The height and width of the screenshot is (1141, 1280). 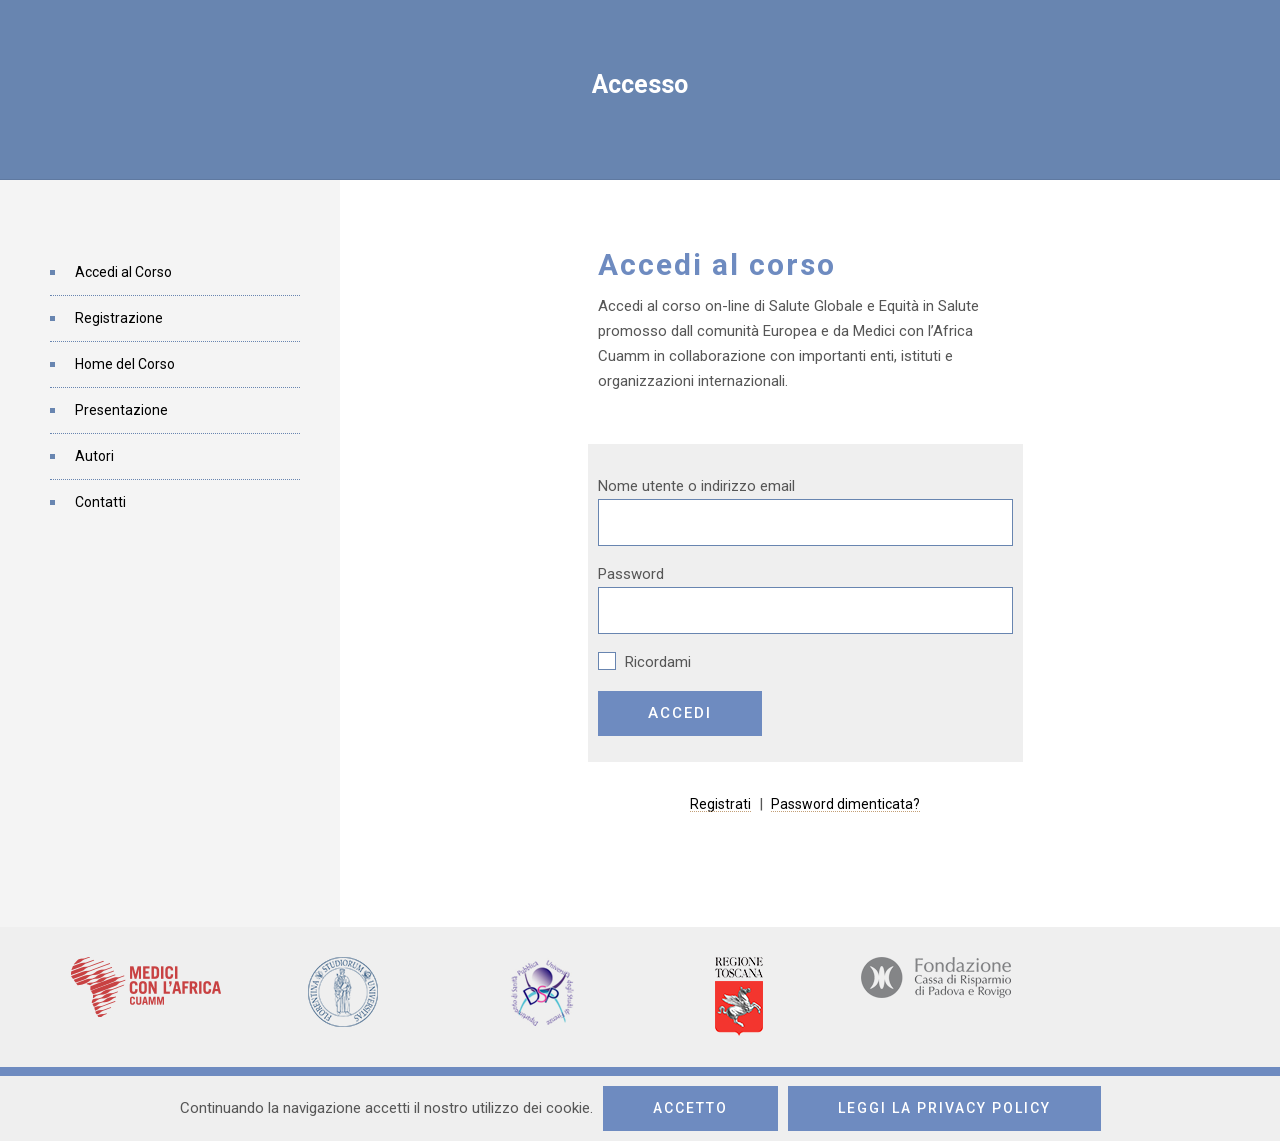 What do you see at coordinates (845, 804) in the screenshot?
I see `Password dimenticata?` at bounding box center [845, 804].